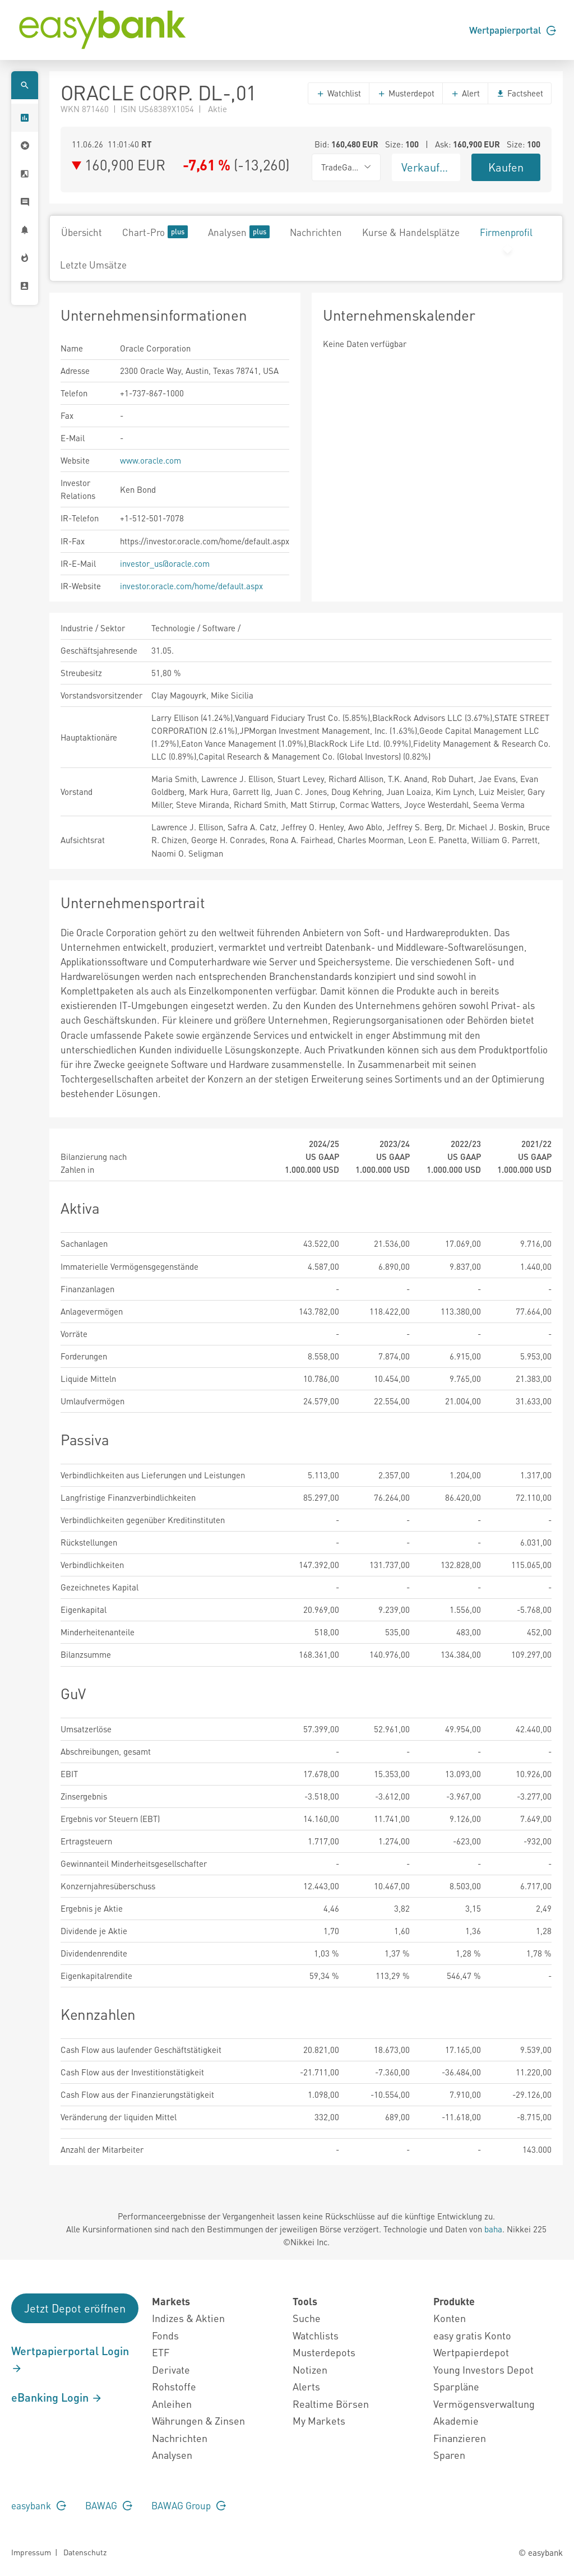 The image size is (574, 2576). I want to click on investor_us@oracle.com, so click(165, 563).